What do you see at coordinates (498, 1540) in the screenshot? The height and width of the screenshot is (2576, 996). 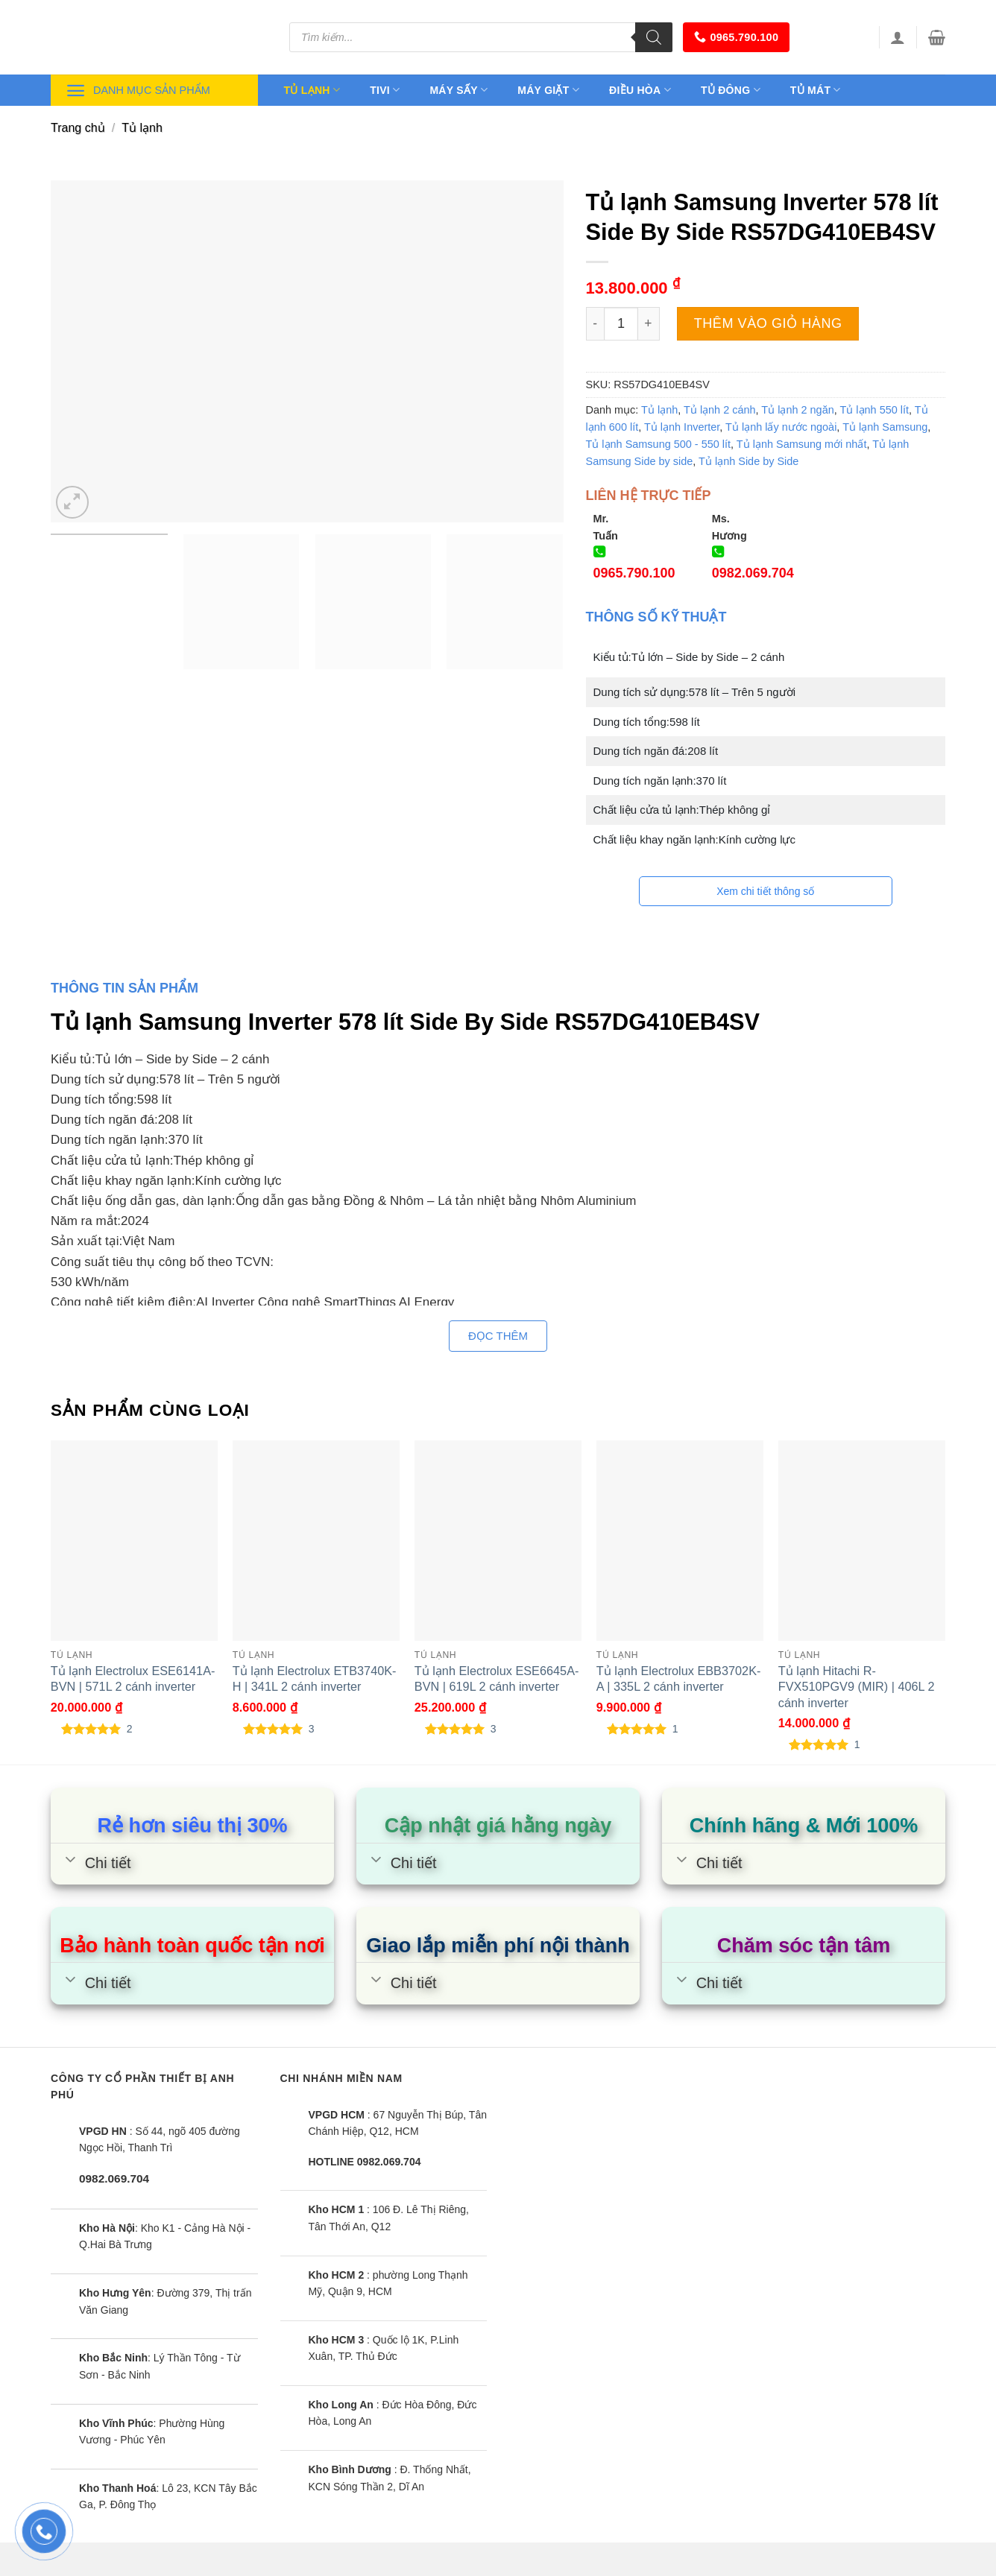 I see `[Tủ lạnh Electrolux ESE6645A-BVN | 619L 2 cánh inverter]` at bounding box center [498, 1540].